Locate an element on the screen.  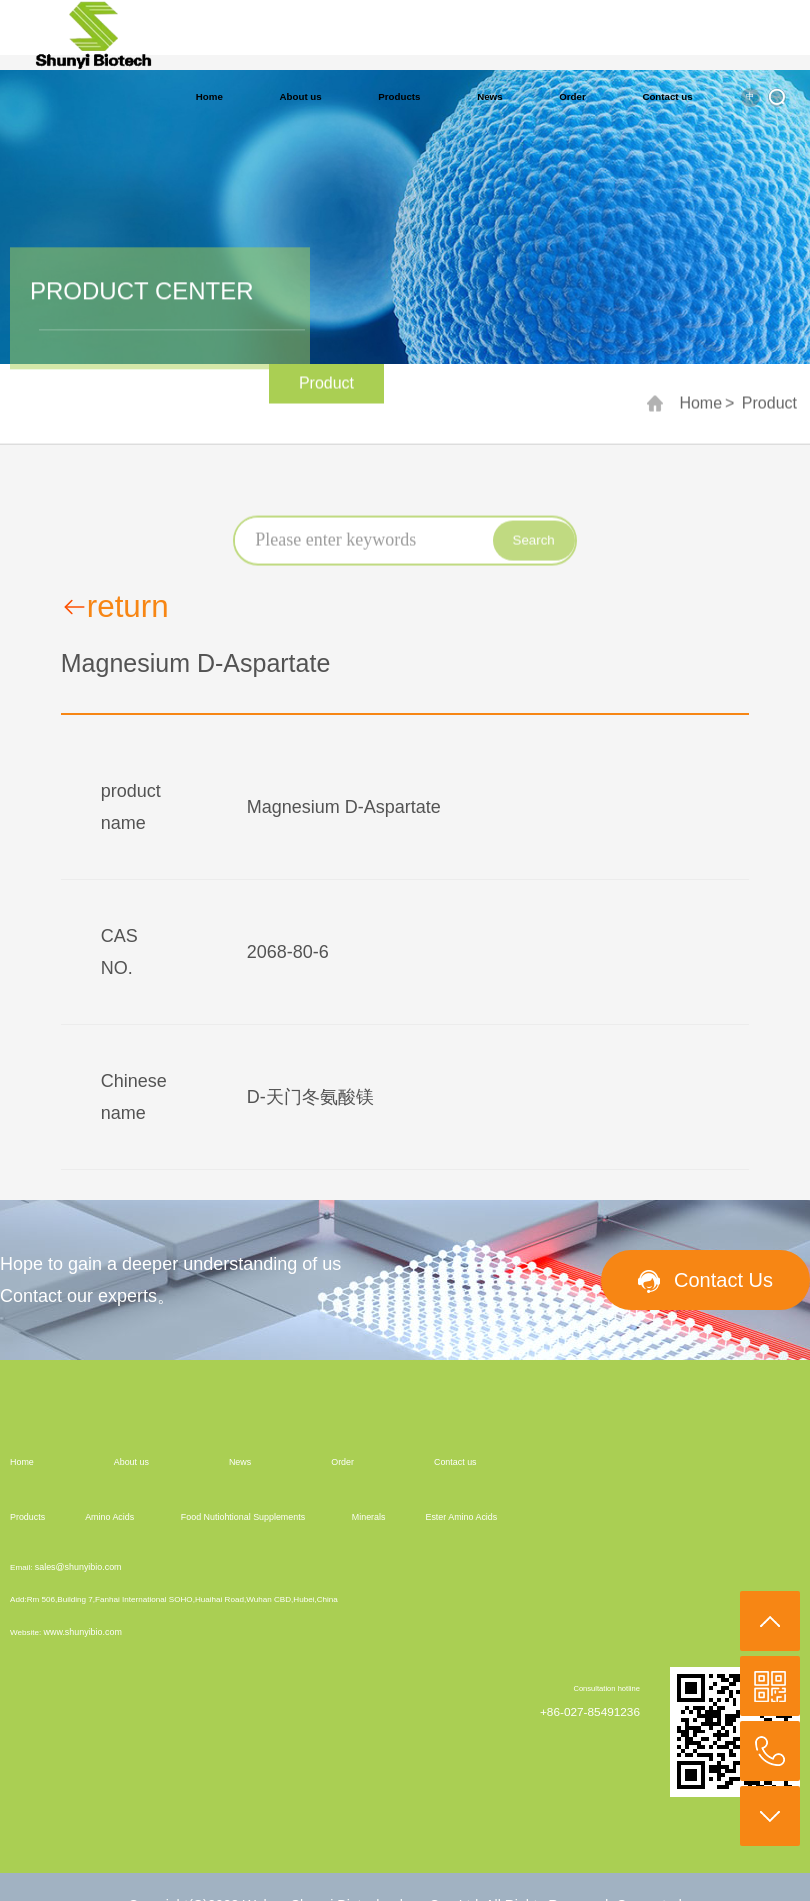
return is located at coordinates (115, 607).